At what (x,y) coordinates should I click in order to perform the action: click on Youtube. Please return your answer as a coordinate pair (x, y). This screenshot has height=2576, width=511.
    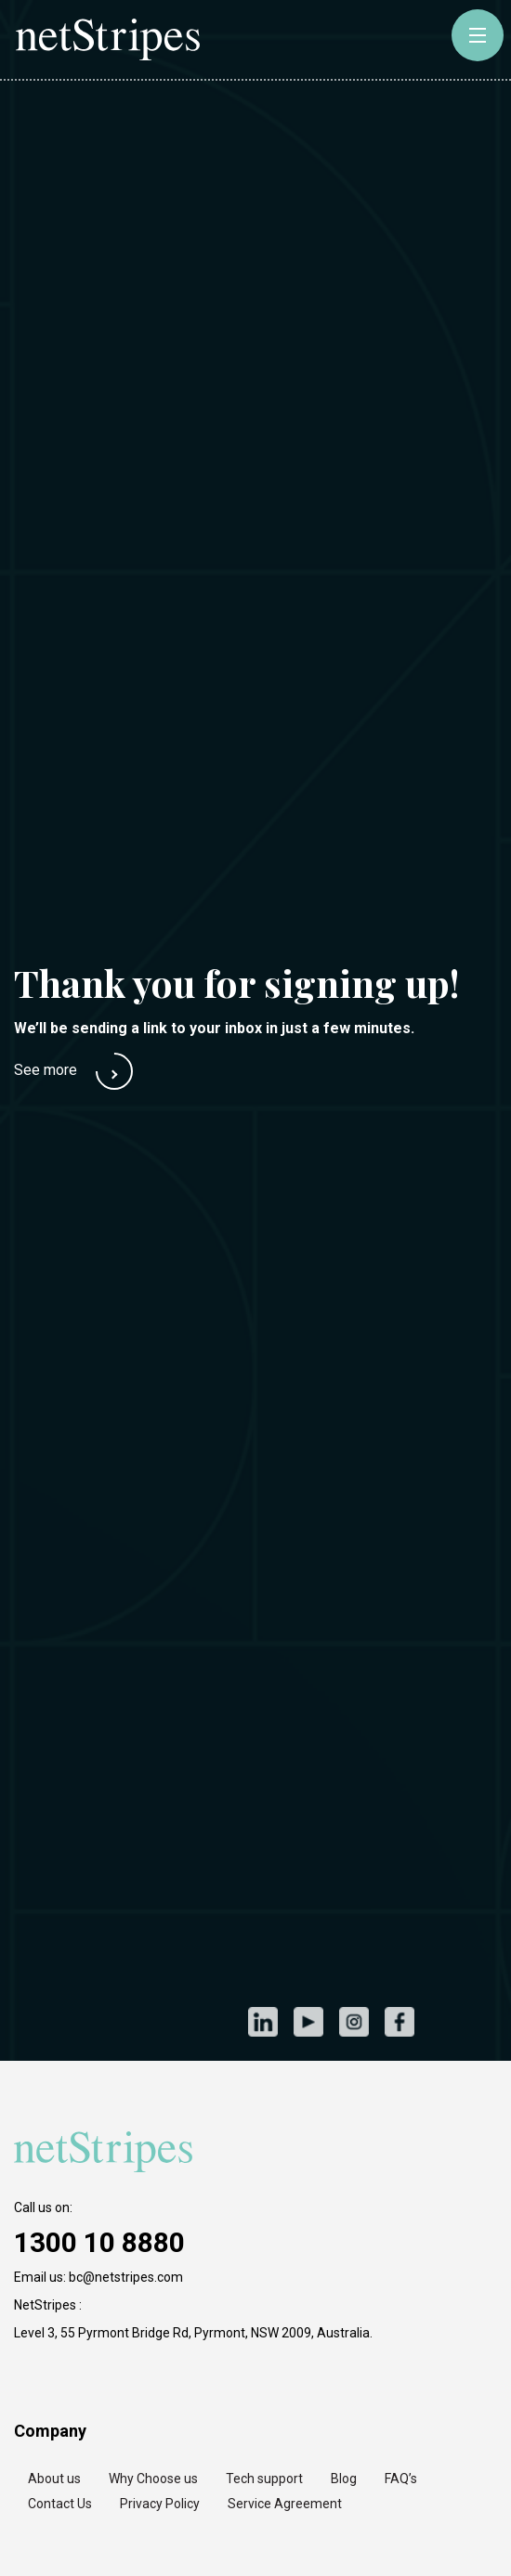
    Looking at the image, I should click on (308, 2021).